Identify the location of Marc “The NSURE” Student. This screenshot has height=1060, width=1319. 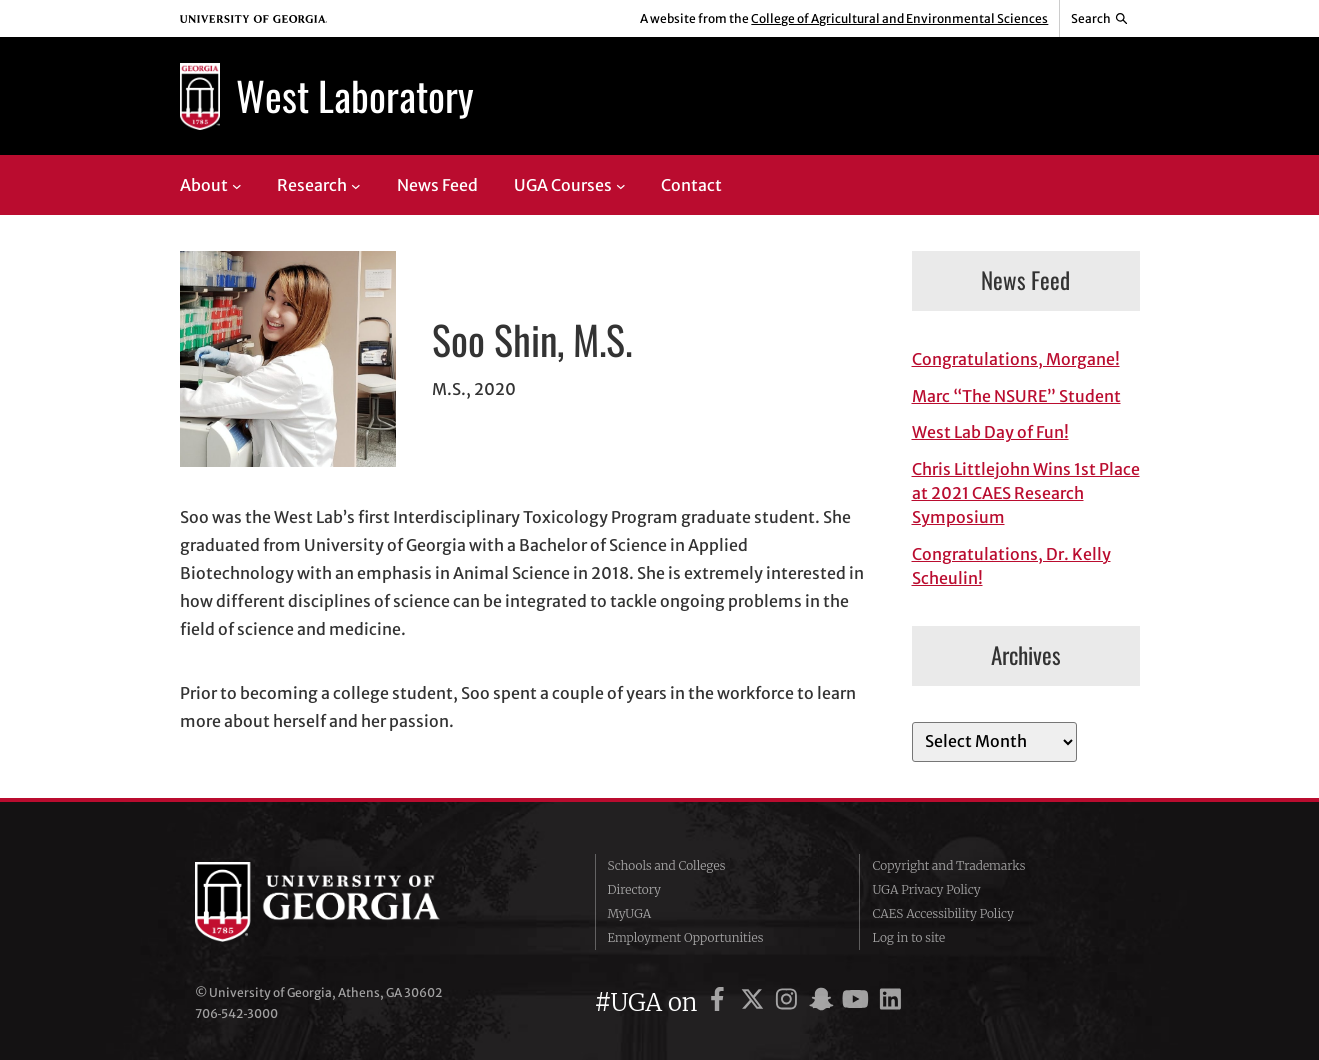
(1016, 396).